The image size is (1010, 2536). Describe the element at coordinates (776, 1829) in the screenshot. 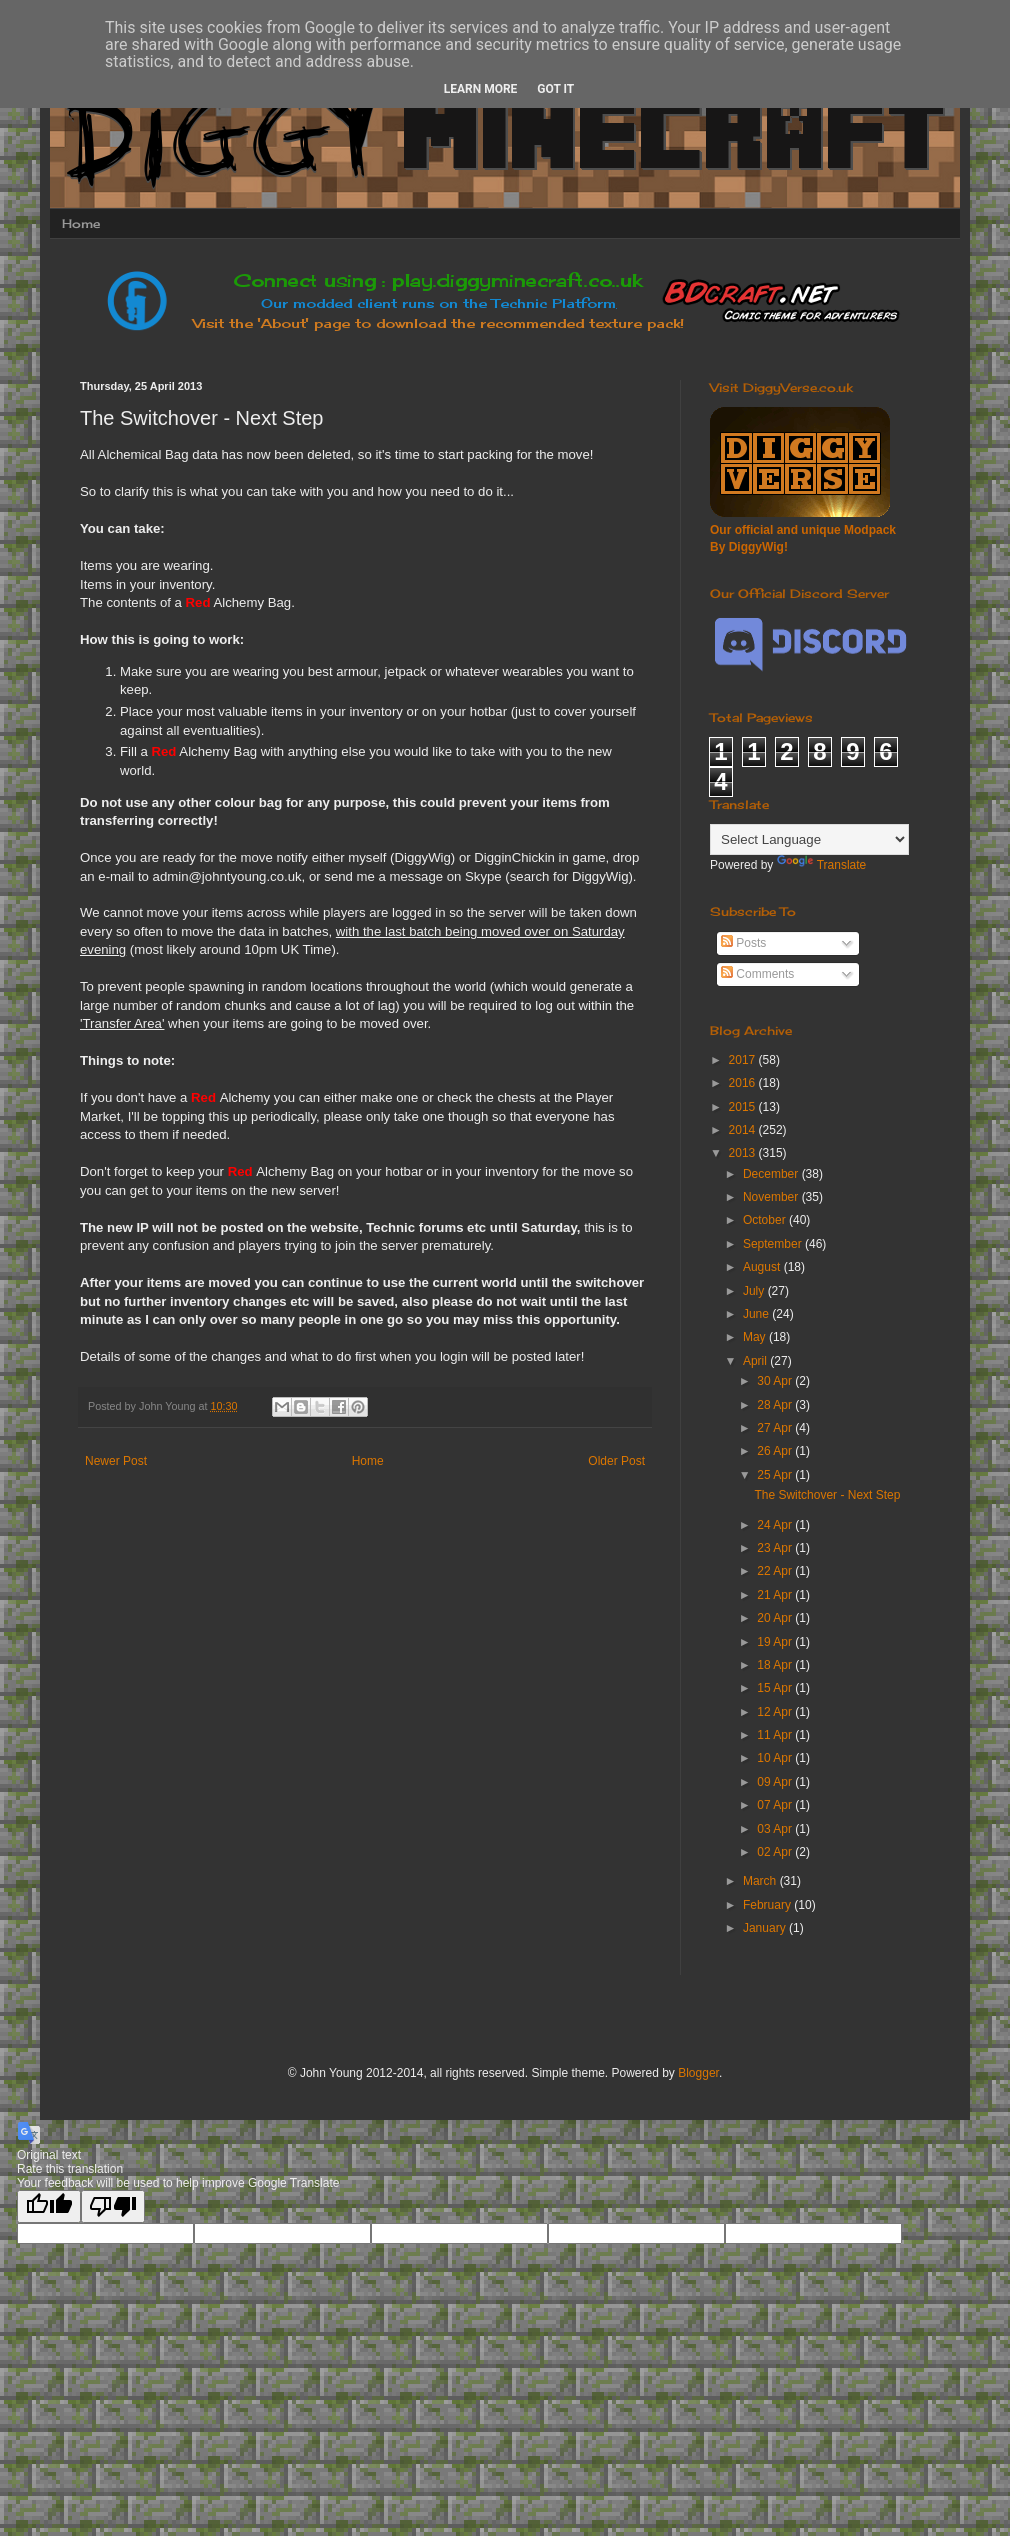

I see `03 Apr` at that location.